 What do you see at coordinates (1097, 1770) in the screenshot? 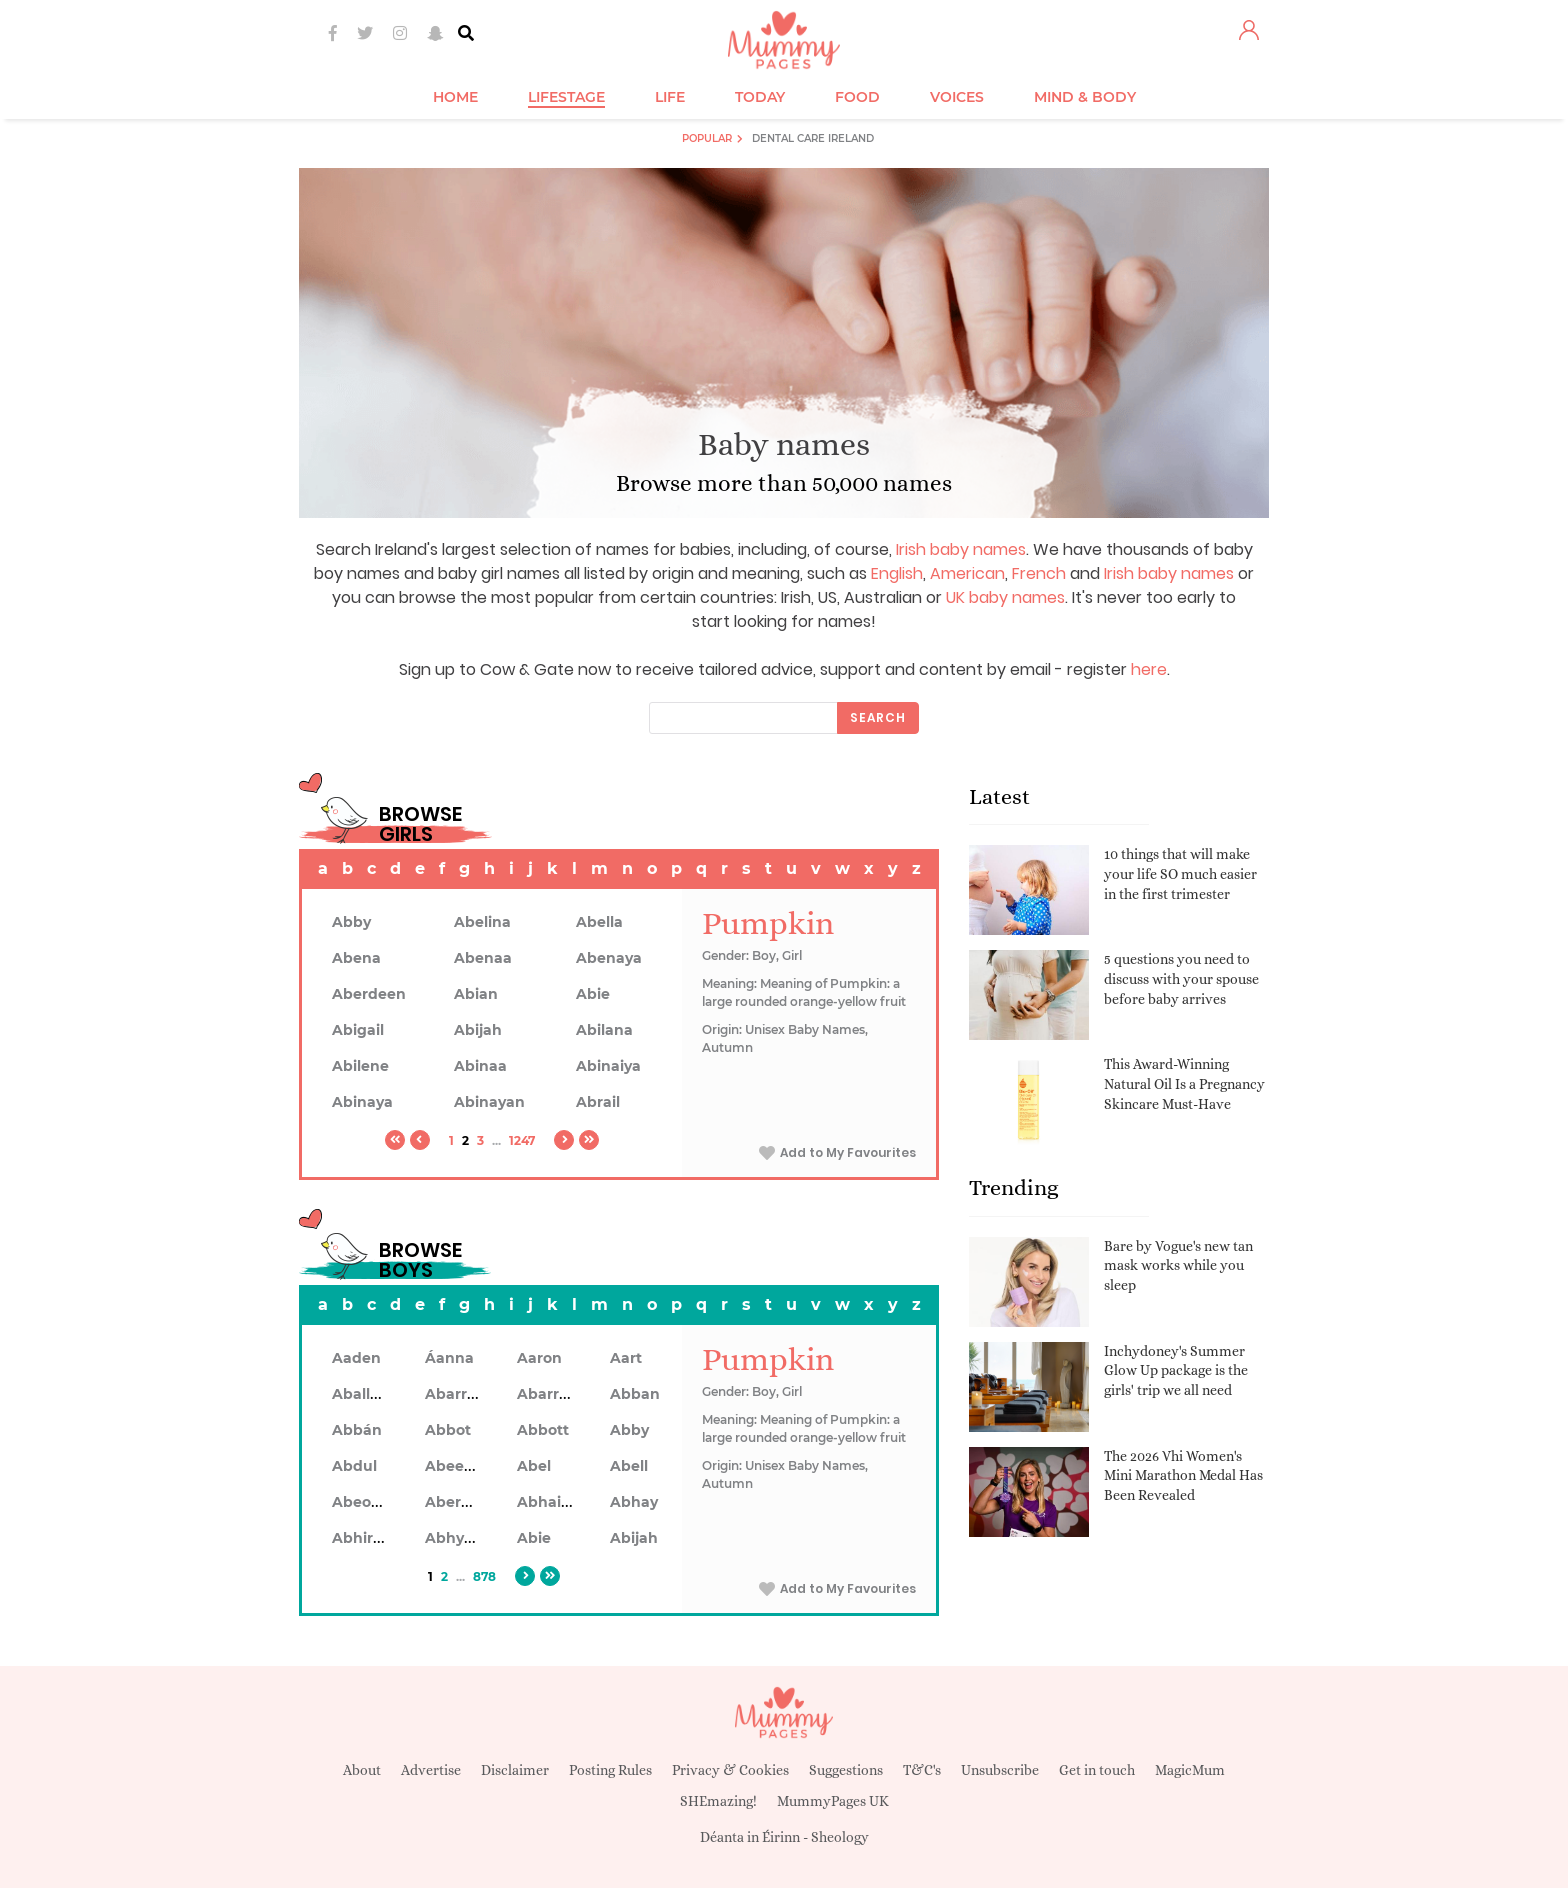
I see `Get in touch` at bounding box center [1097, 1770].